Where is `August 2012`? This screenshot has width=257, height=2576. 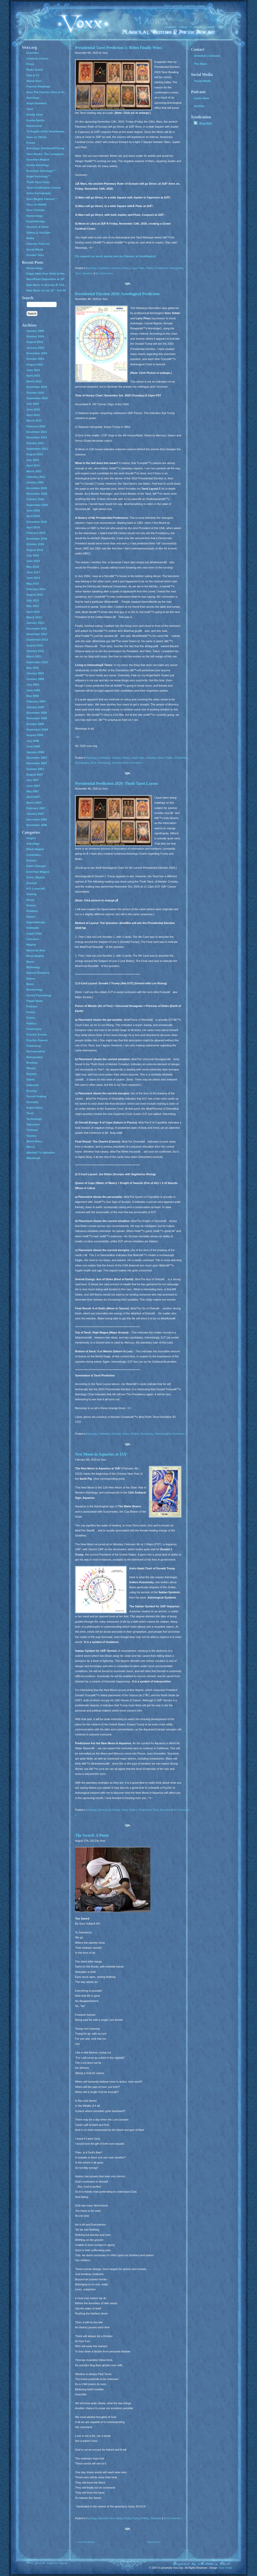
August 2012 is located at coordinates (34, 645).